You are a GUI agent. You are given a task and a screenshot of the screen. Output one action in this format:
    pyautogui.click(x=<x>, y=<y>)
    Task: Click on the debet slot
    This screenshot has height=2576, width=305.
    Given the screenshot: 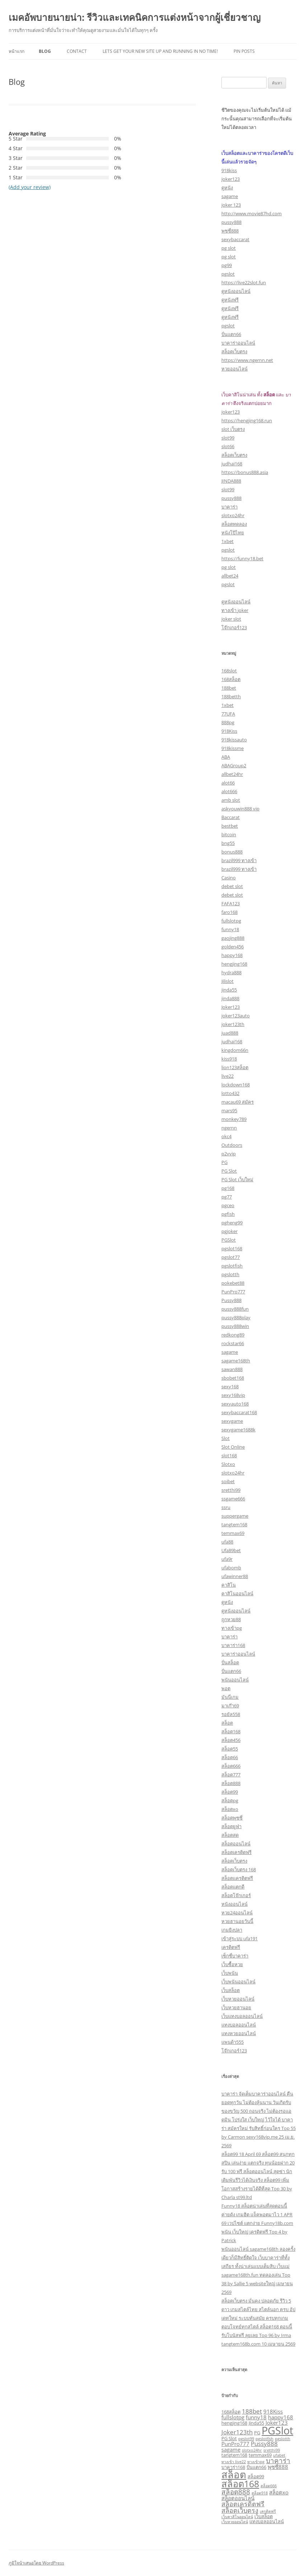 What is the action you would take?
    pyautogui.click(x=232, y=886)
    